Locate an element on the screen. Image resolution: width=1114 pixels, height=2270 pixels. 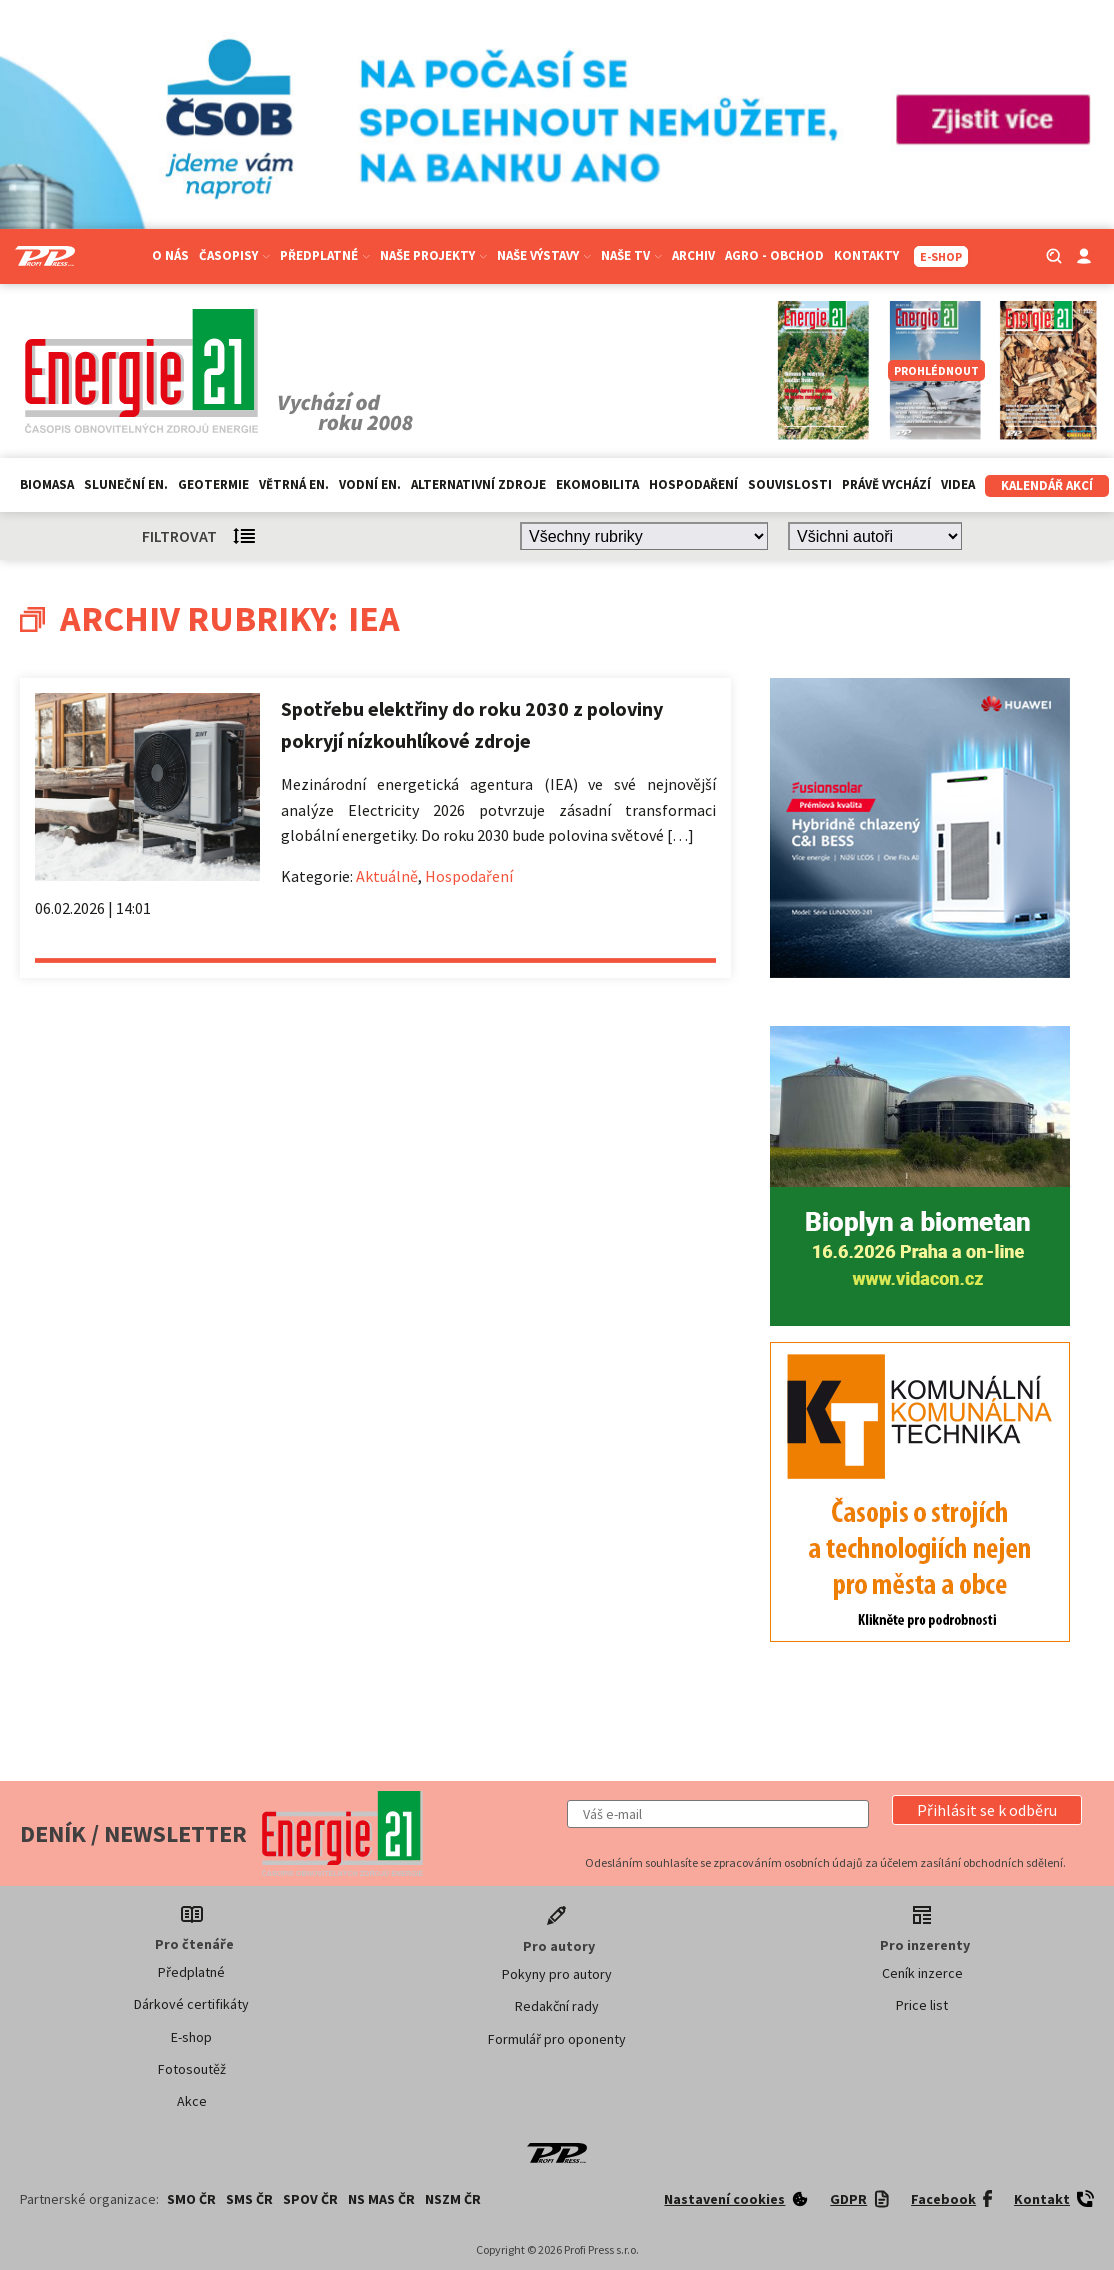
NS MAS ČR is located at coordinates (381, 2199).